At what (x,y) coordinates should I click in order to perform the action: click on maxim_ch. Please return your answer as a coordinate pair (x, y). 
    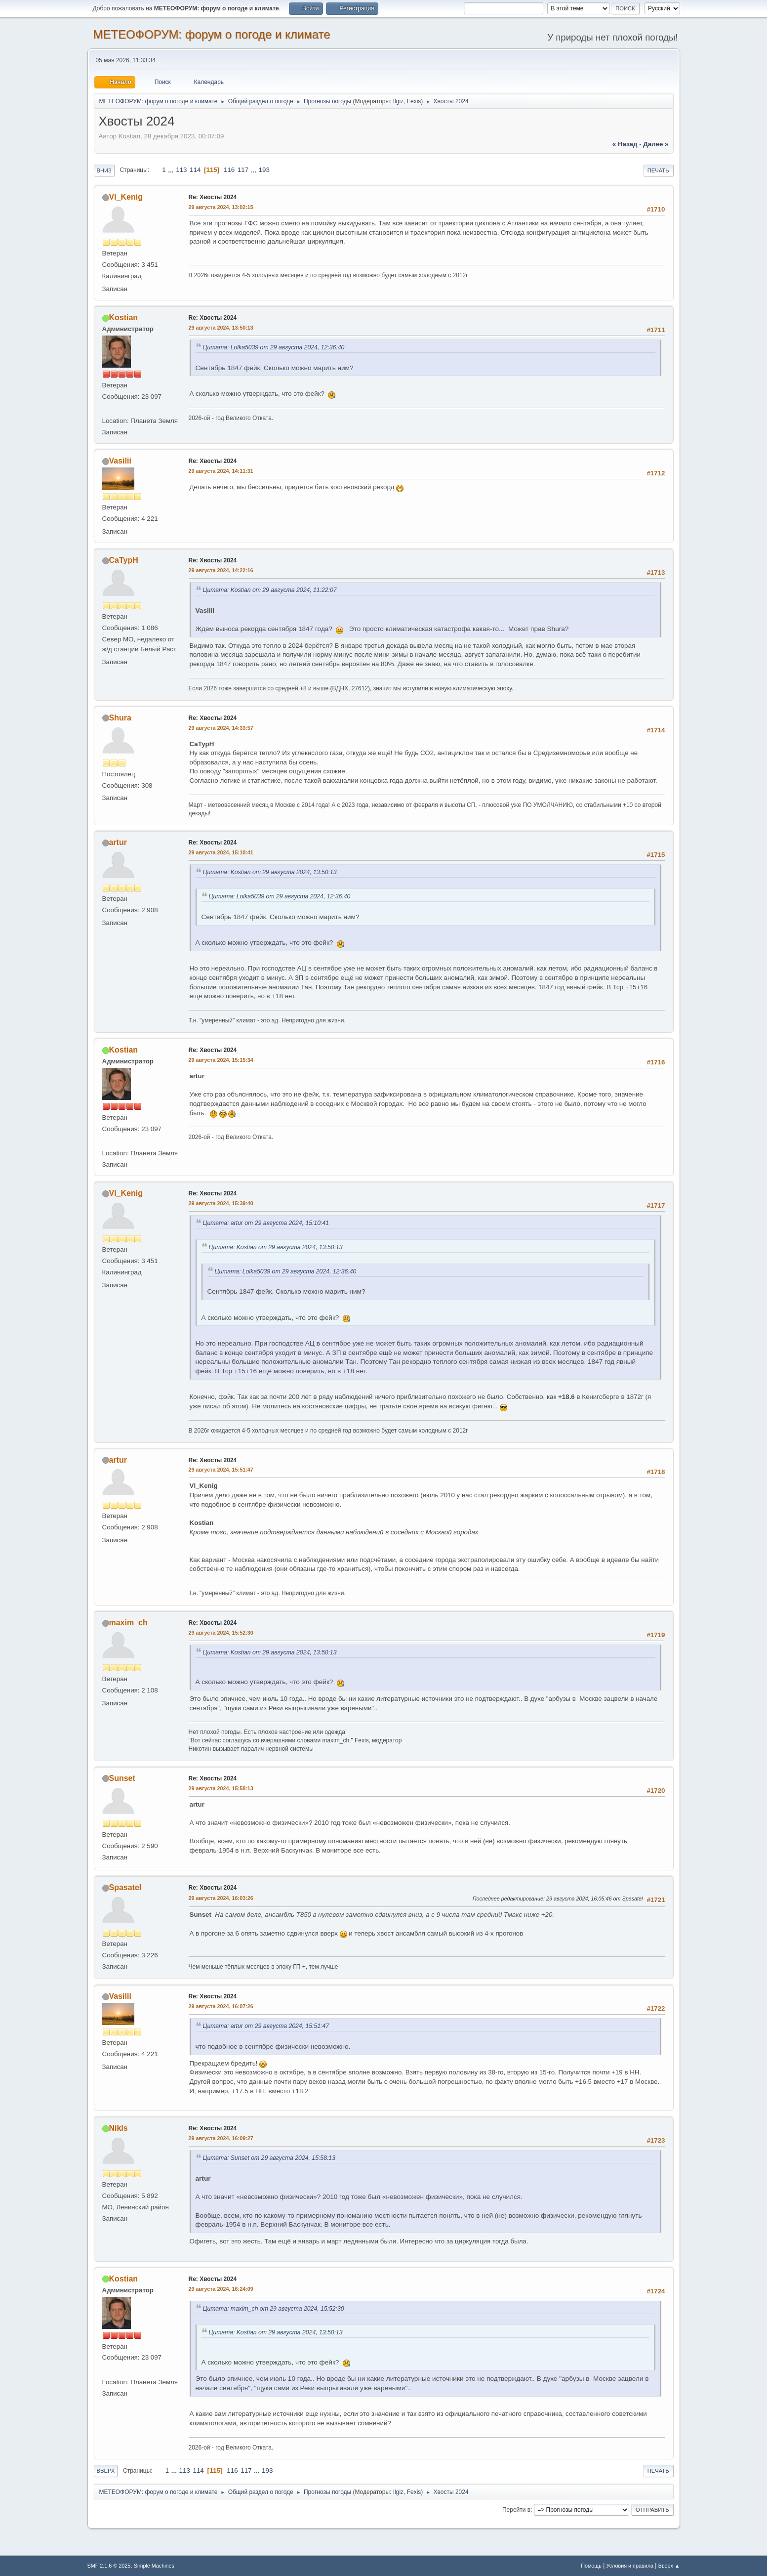
    Looking at the image, I should click on (128, 1622).